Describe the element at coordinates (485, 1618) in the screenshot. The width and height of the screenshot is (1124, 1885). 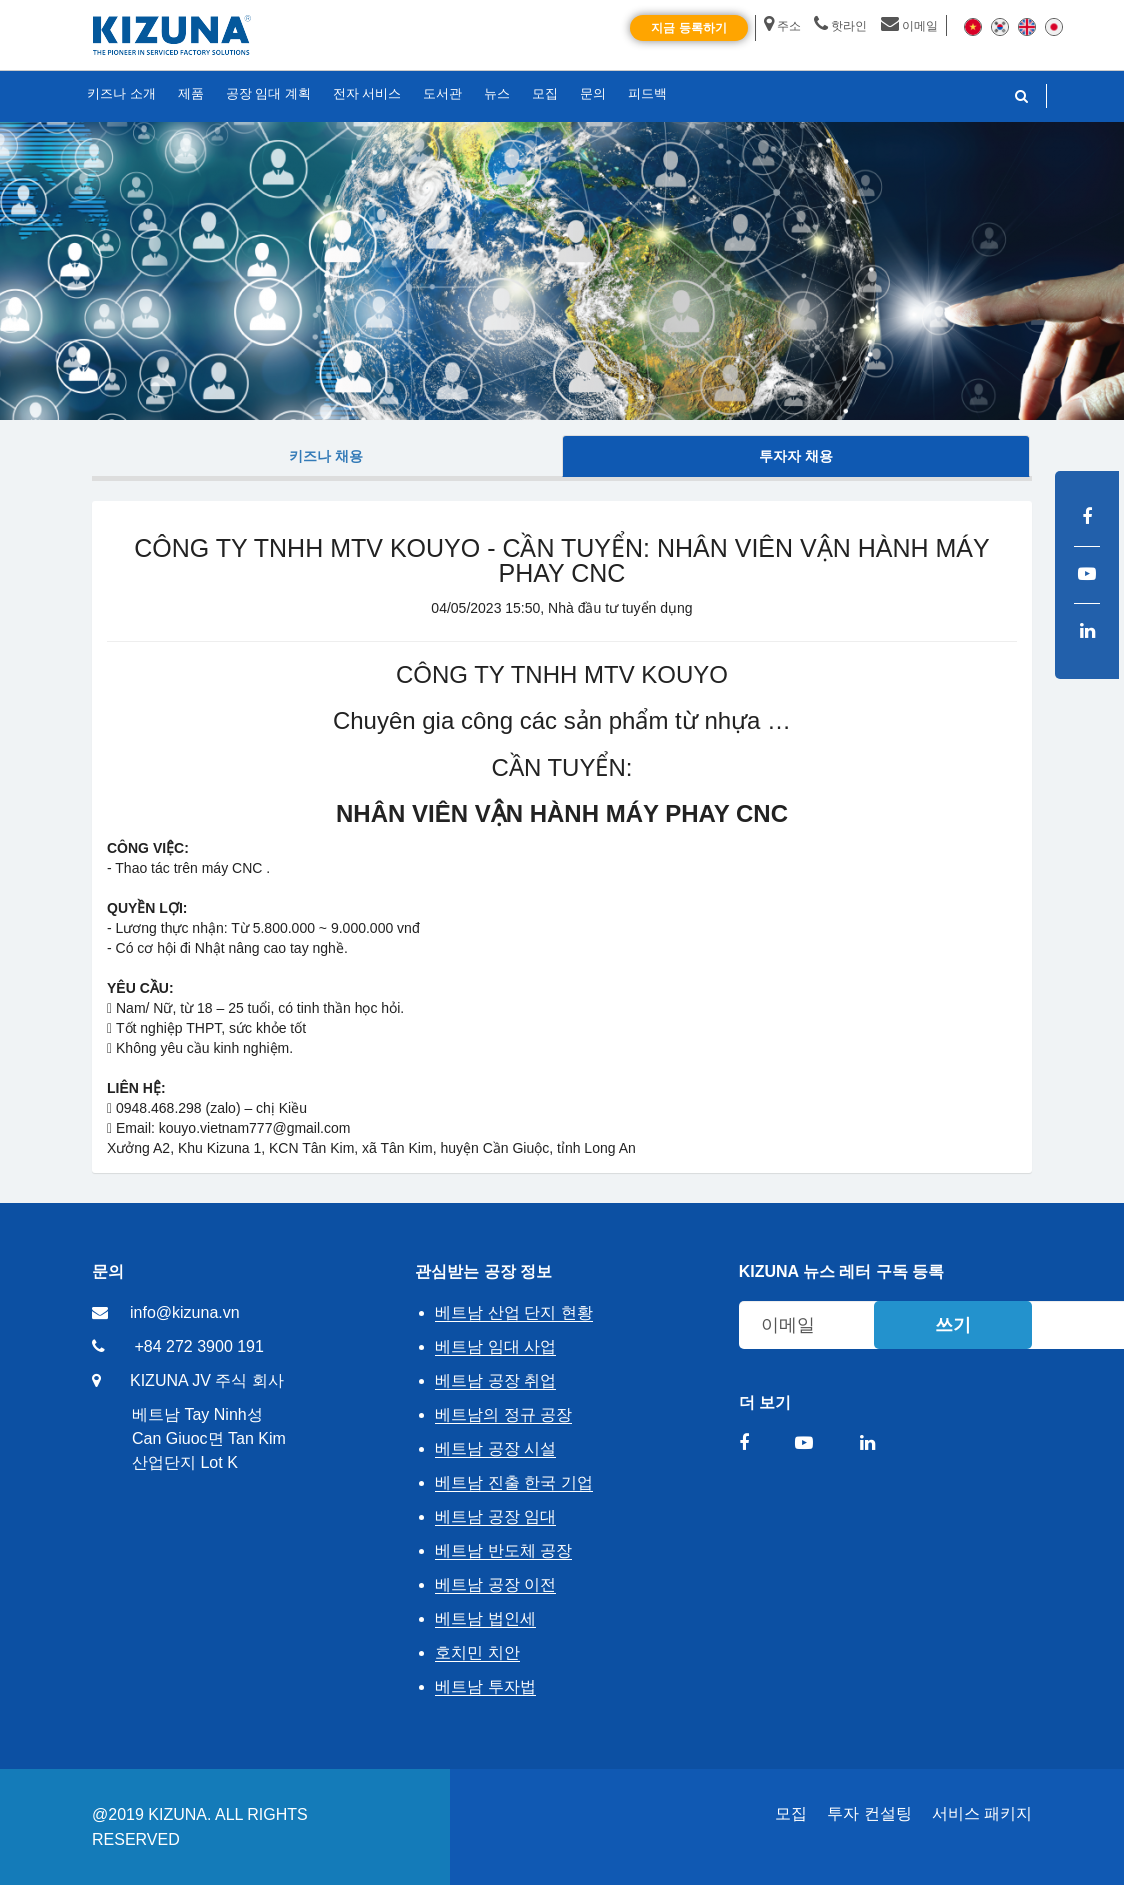
I see `베트남 법인세` at that location.